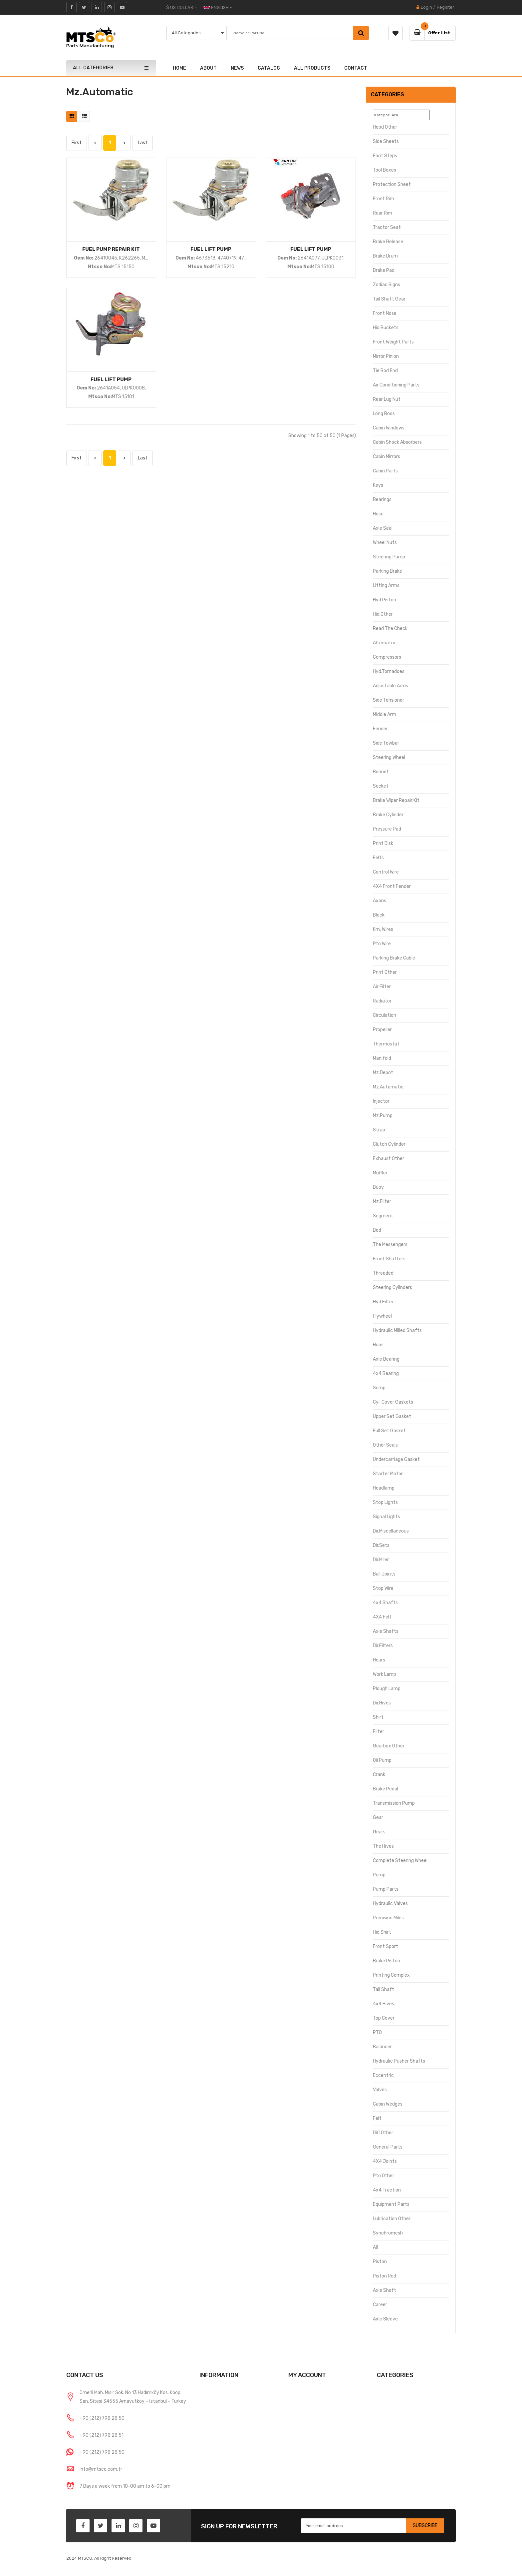  Describe the element at coordinates (377, 2118) in the screenshot. I see `Felt` at that location.